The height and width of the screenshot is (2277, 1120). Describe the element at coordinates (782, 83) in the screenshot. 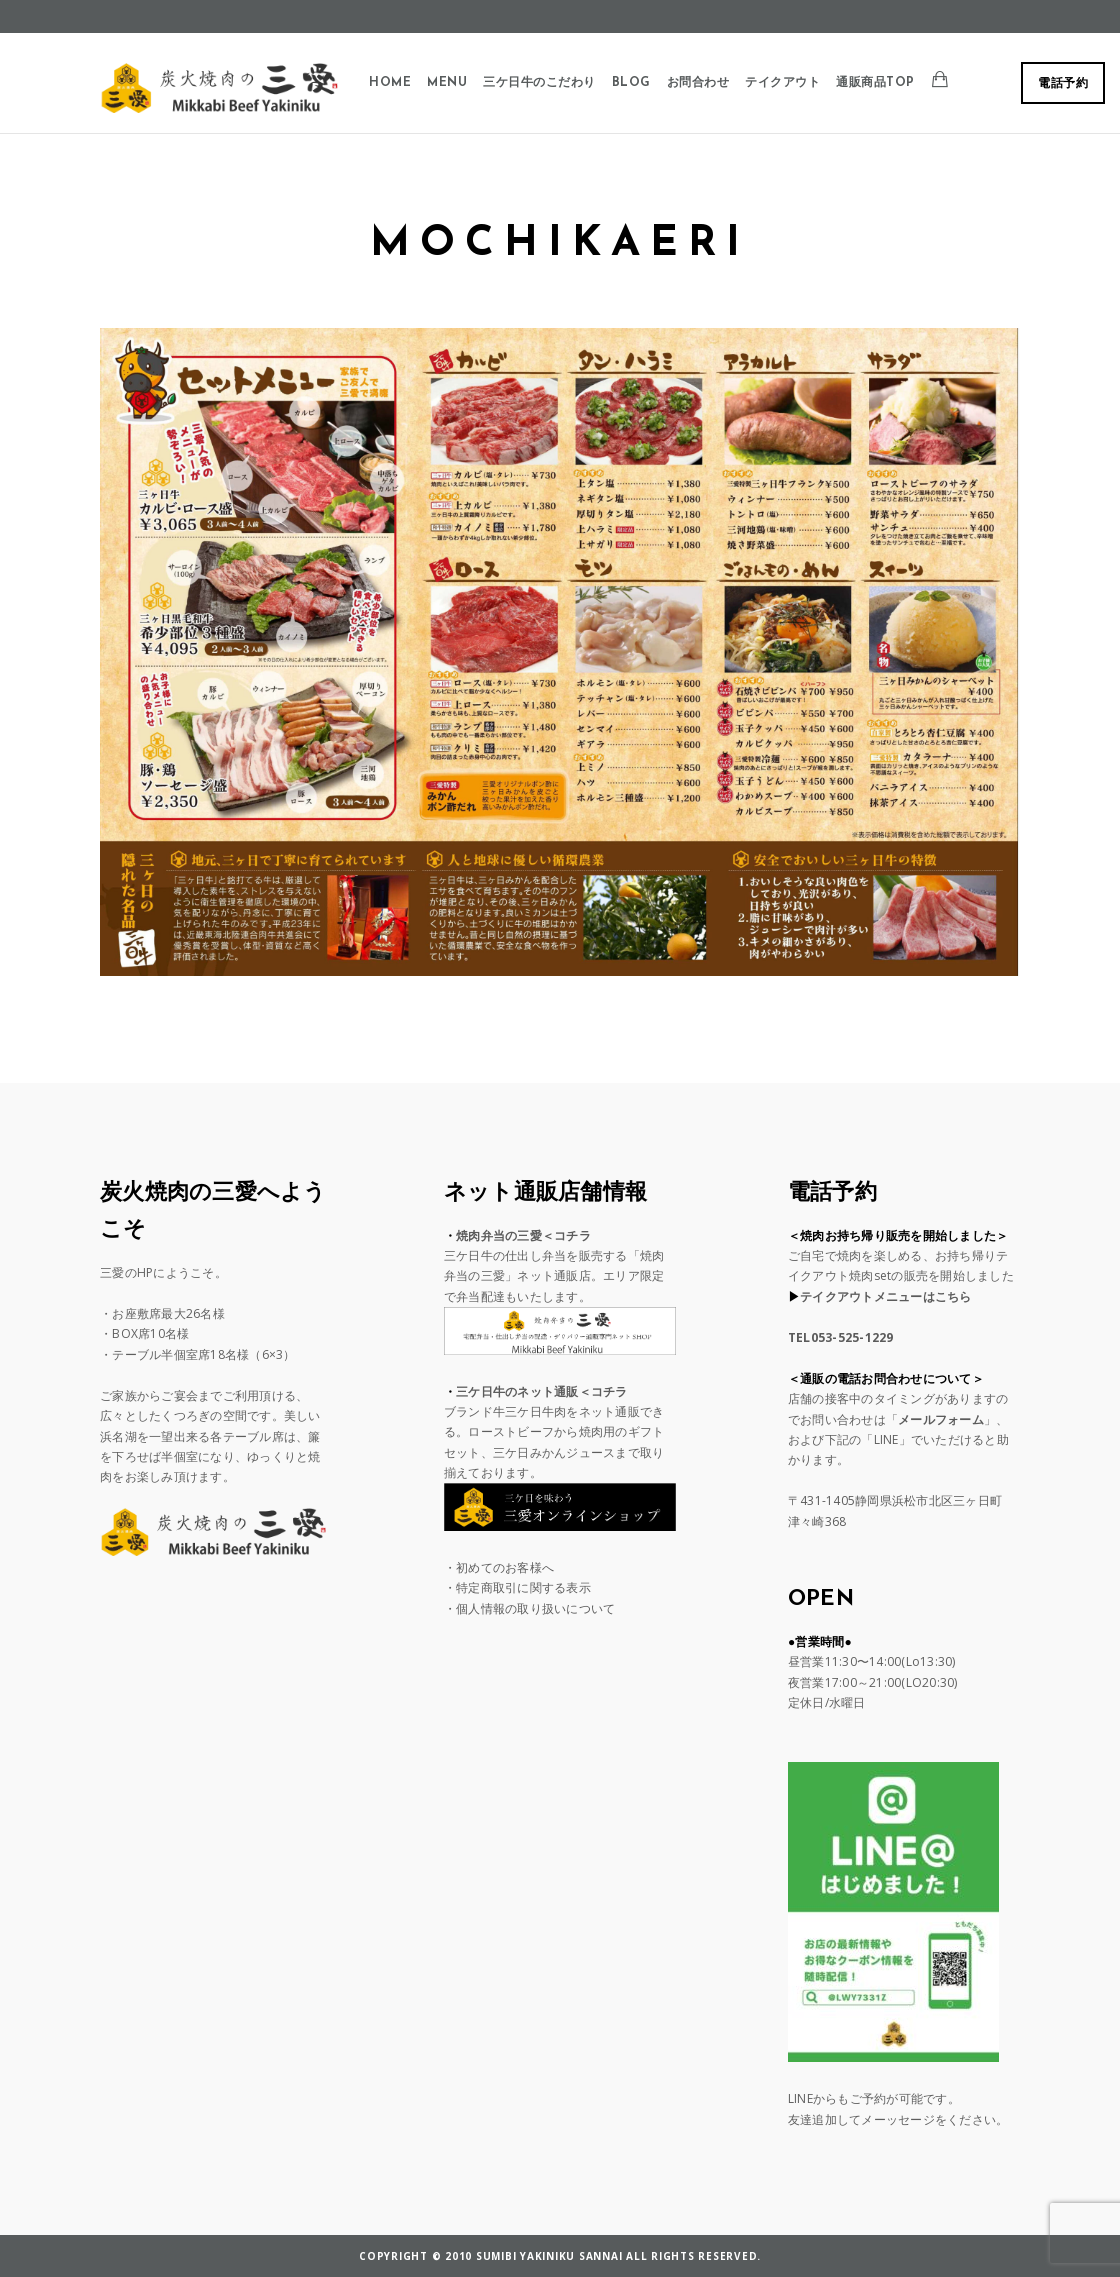

I see `テイクアウト` at that location.